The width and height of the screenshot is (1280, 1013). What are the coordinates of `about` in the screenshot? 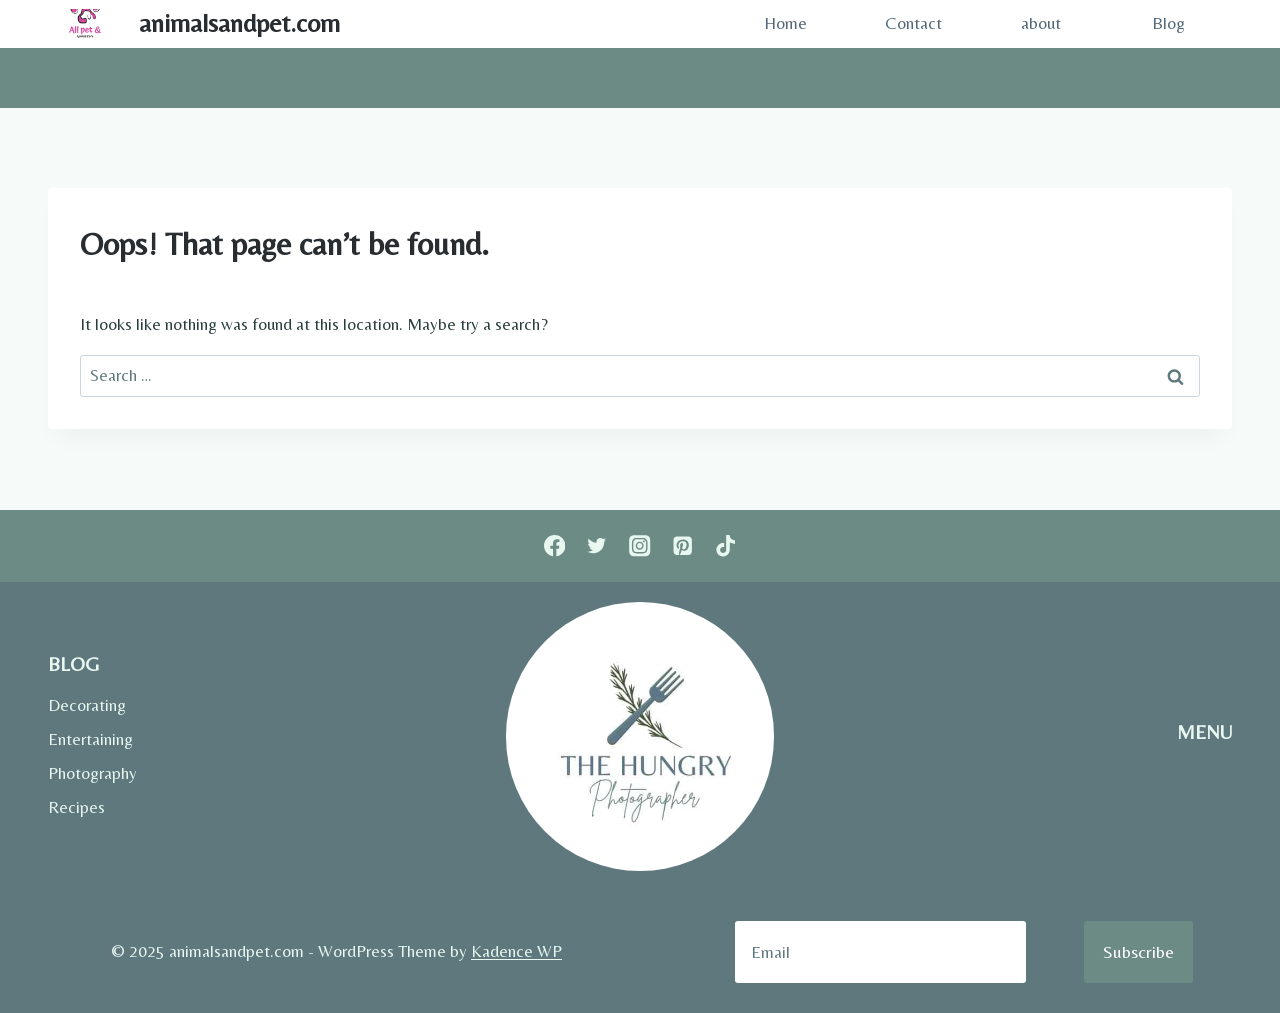 It's located at (1041, 23).